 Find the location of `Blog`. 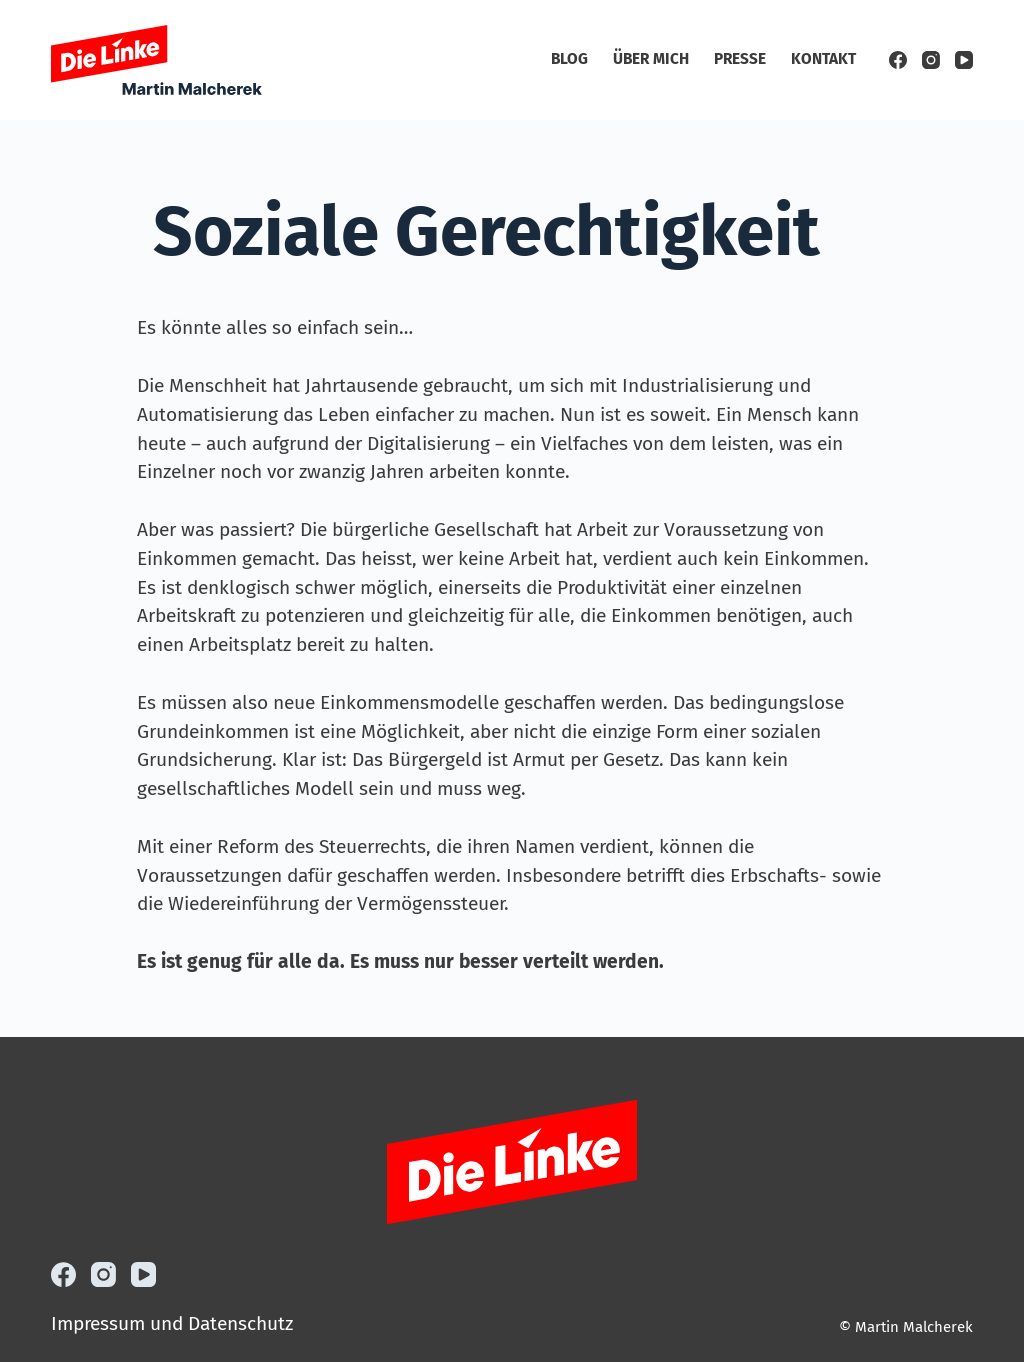

Blog is located at coordinates (569, 59).